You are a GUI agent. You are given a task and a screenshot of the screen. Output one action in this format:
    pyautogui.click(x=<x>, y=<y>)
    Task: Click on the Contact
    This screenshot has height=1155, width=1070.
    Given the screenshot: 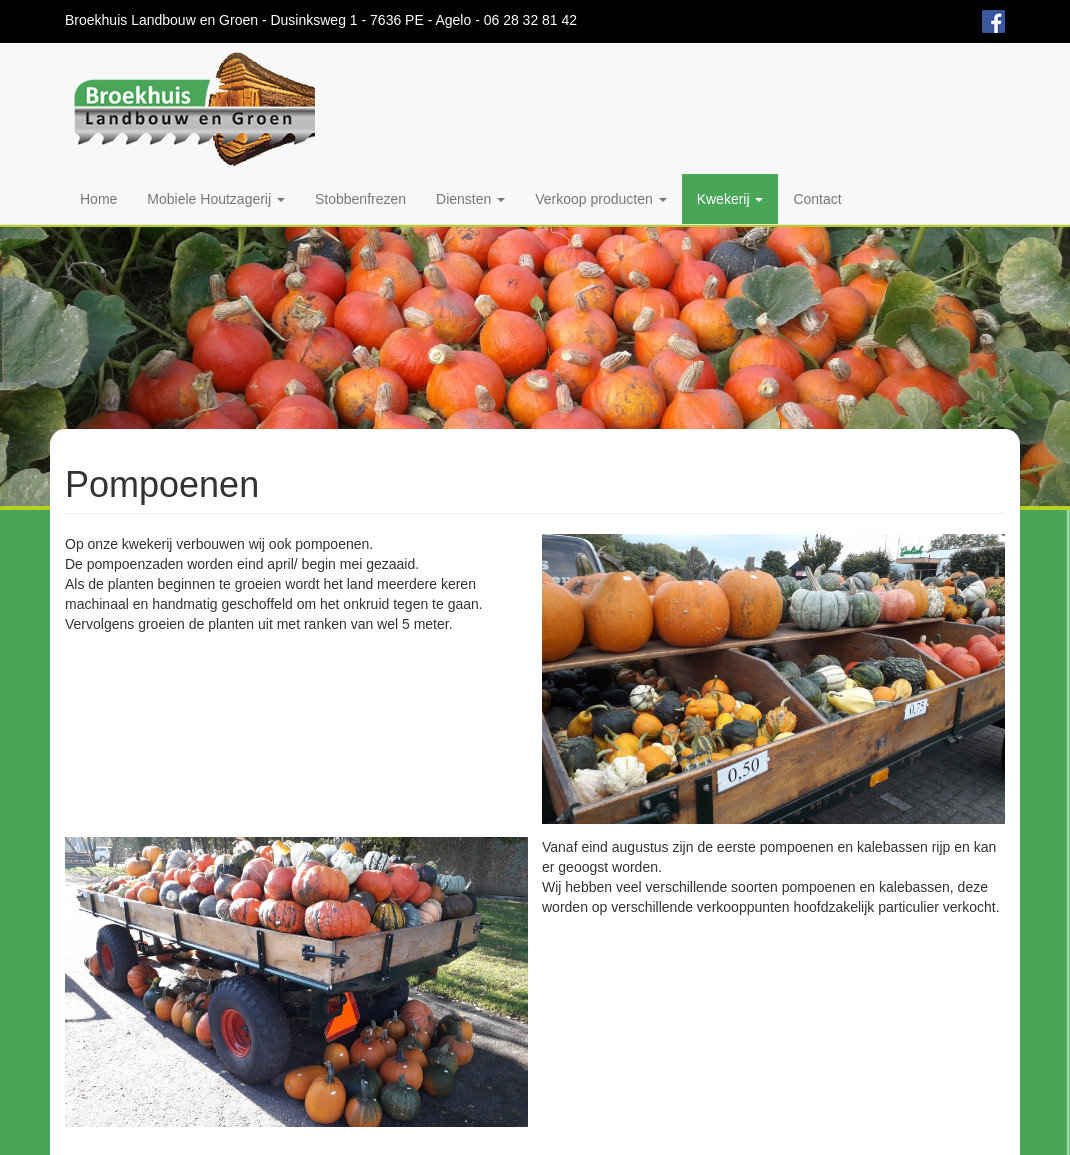 What is the action you would take?
    pyautogui.click(x=817, y=199)
    